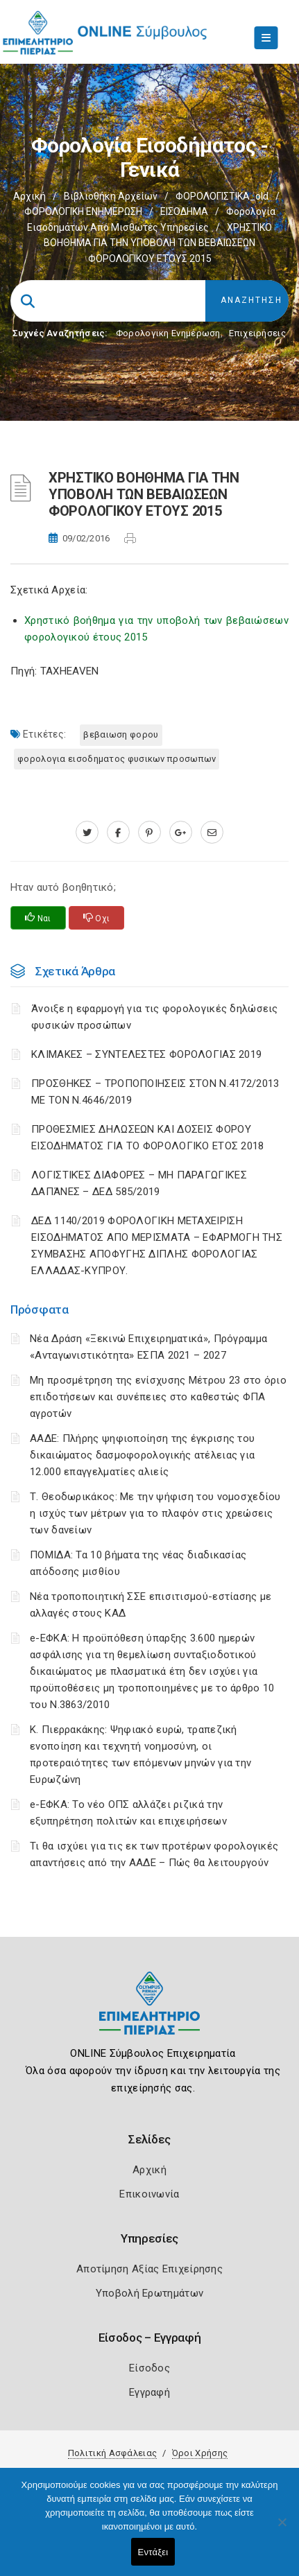 The image size is (299, 2576). Describe the element at coordinates (149, 2293) in the screenshot. I see `Υποβολή Ερωτημάτων` at that location.